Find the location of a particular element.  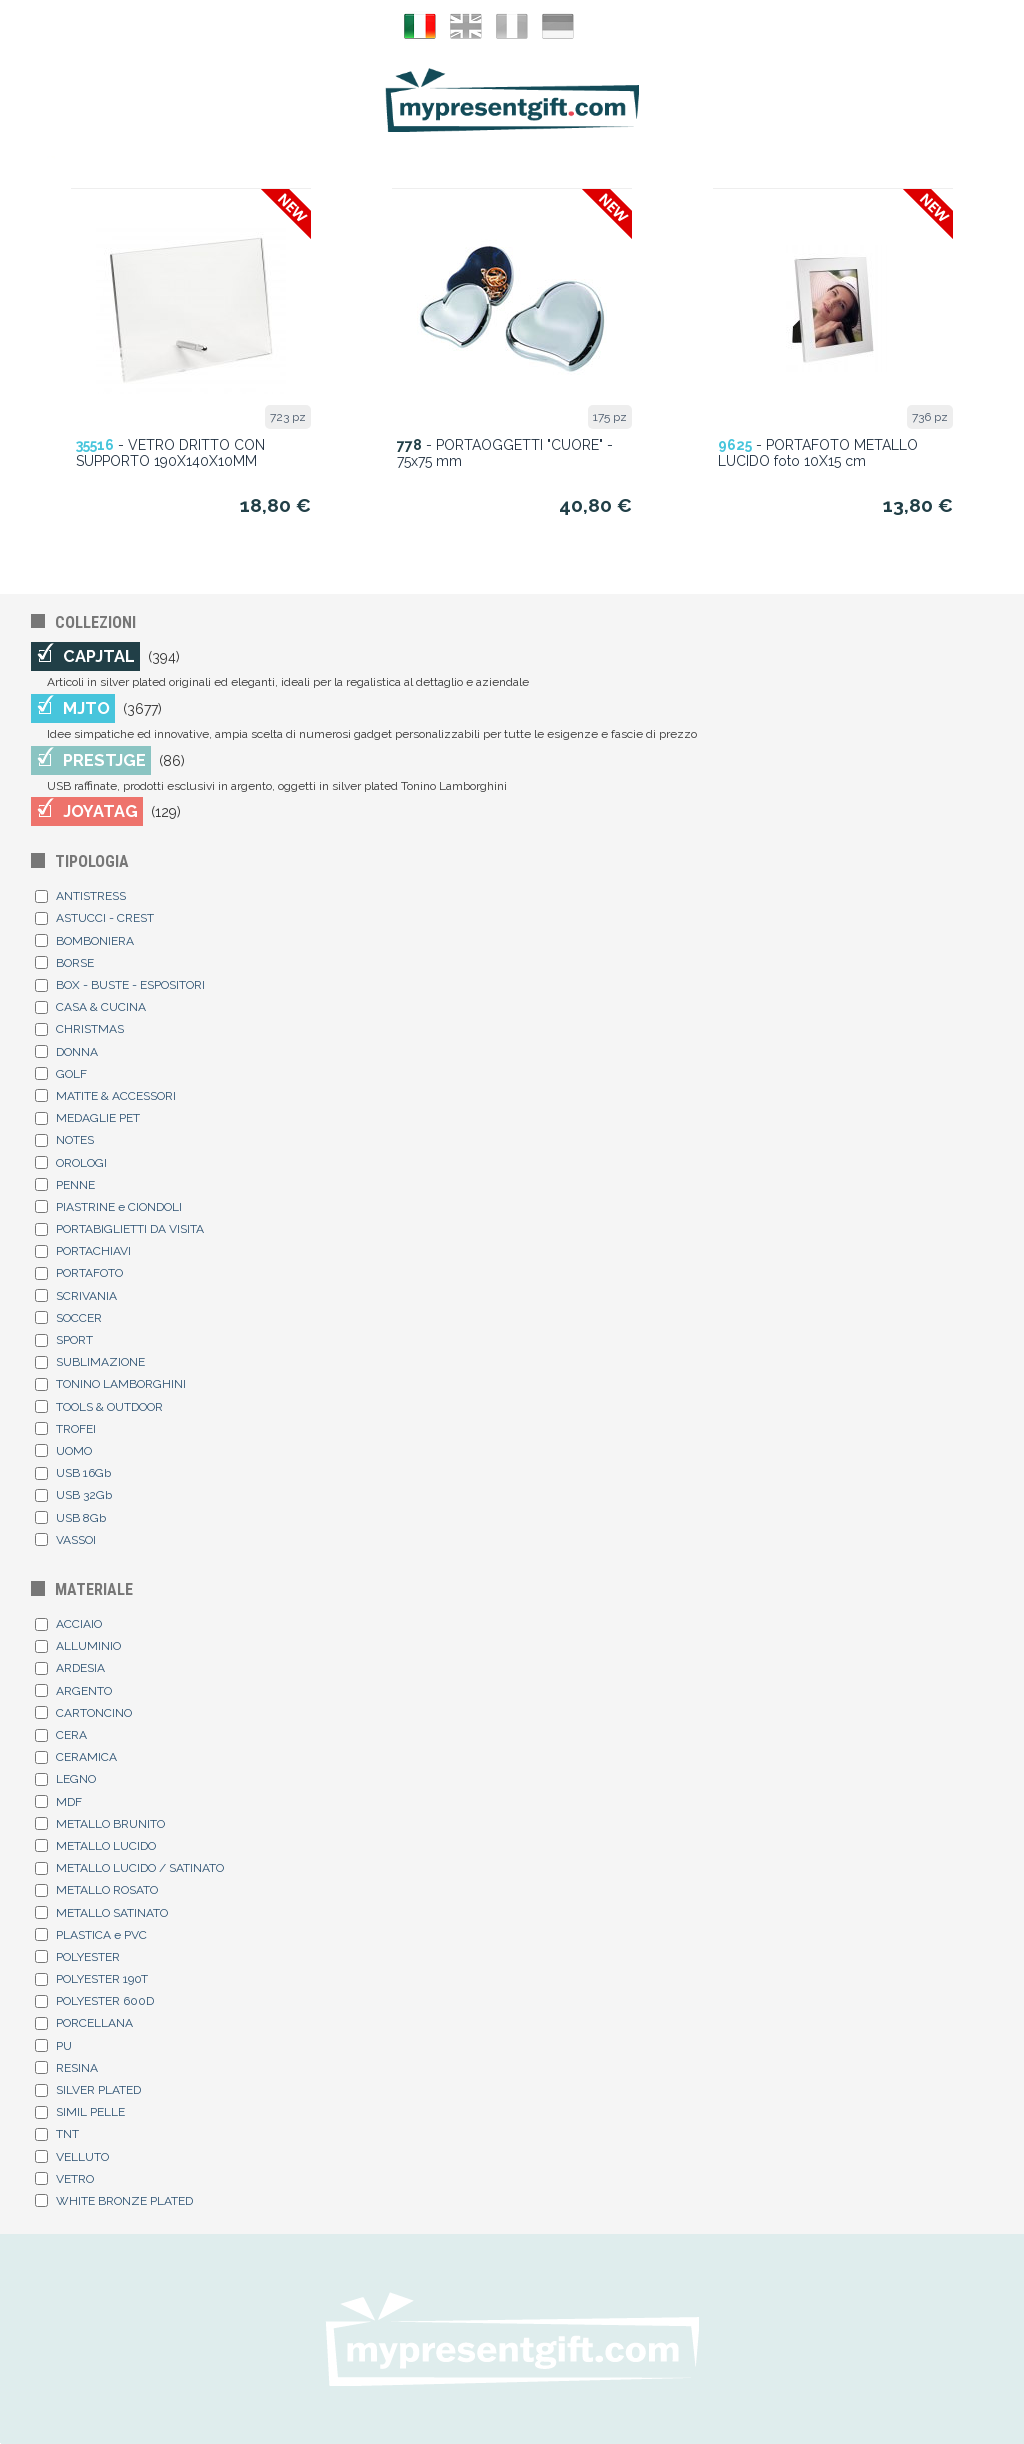

TONINO LAMBORGHINI is located at coordinates (110, 1384).